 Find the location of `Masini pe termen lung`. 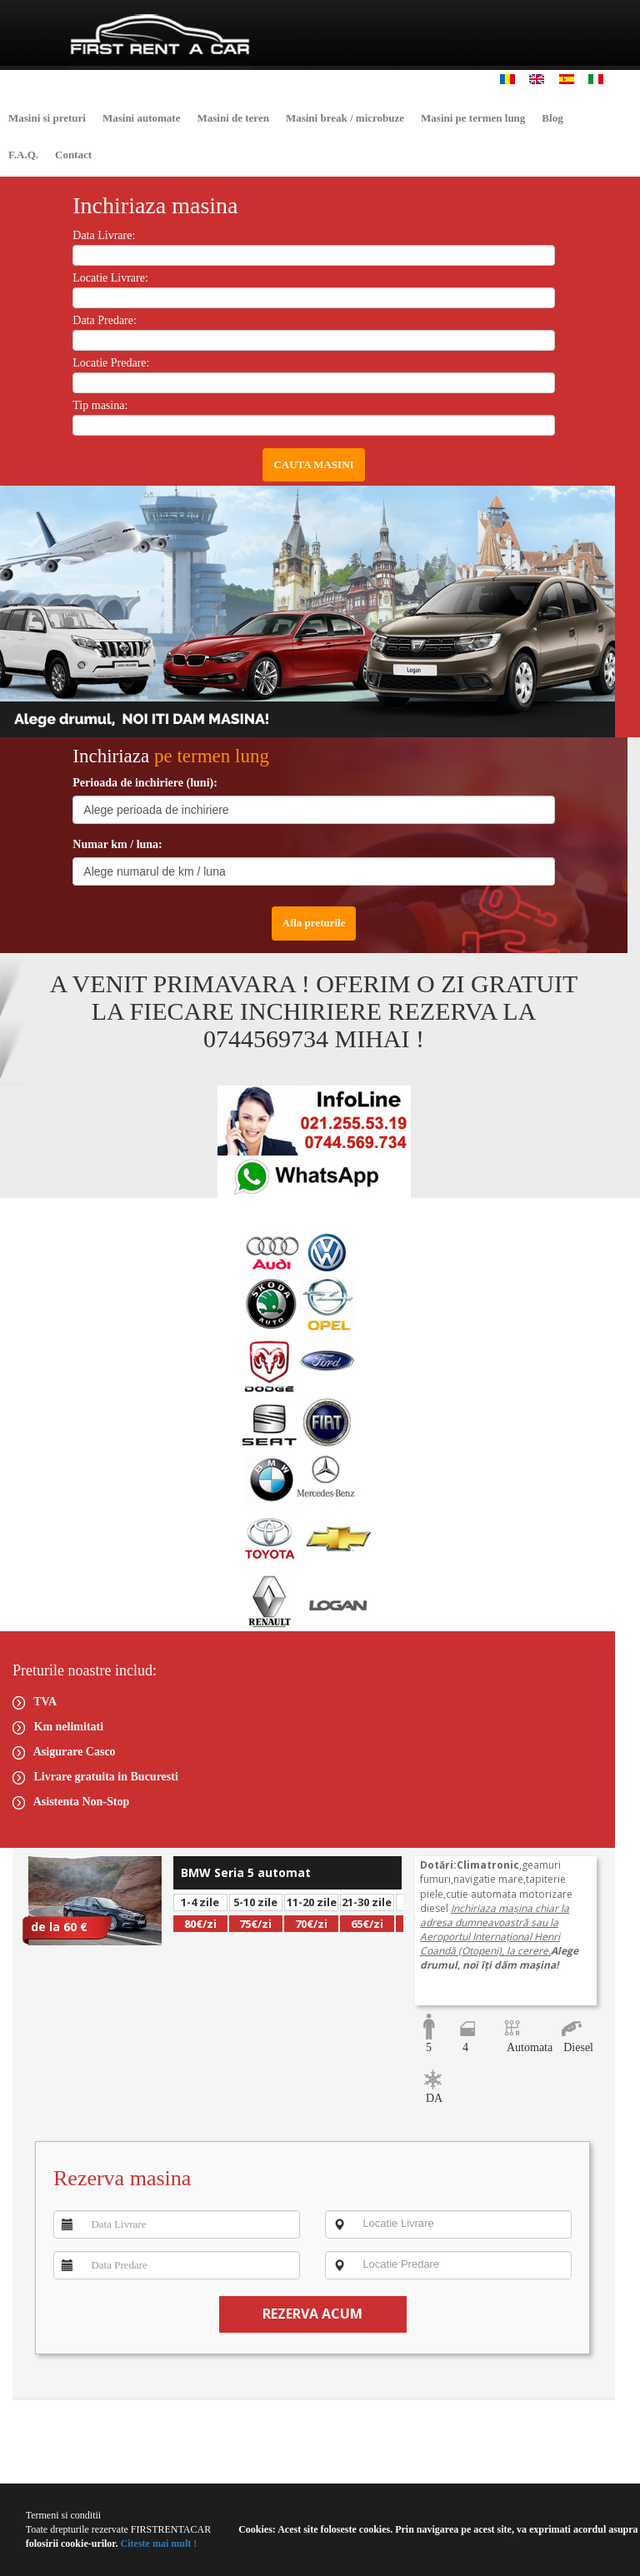

Masini pe termen lung is located at coordinates (473, 118).